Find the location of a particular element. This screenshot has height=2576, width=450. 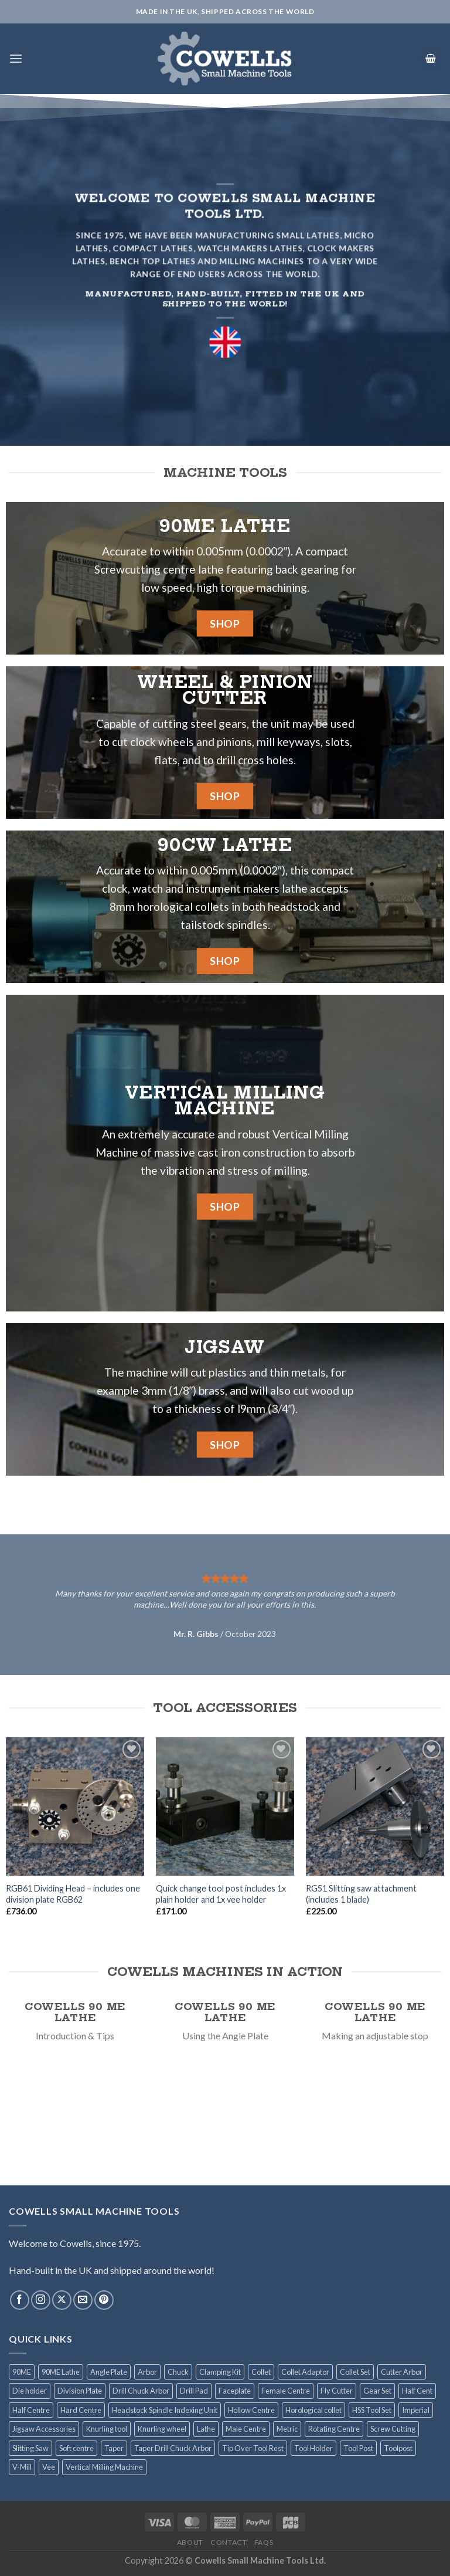

Die holder [Die holder (2 products)] is located at coordinates (29, 2390).